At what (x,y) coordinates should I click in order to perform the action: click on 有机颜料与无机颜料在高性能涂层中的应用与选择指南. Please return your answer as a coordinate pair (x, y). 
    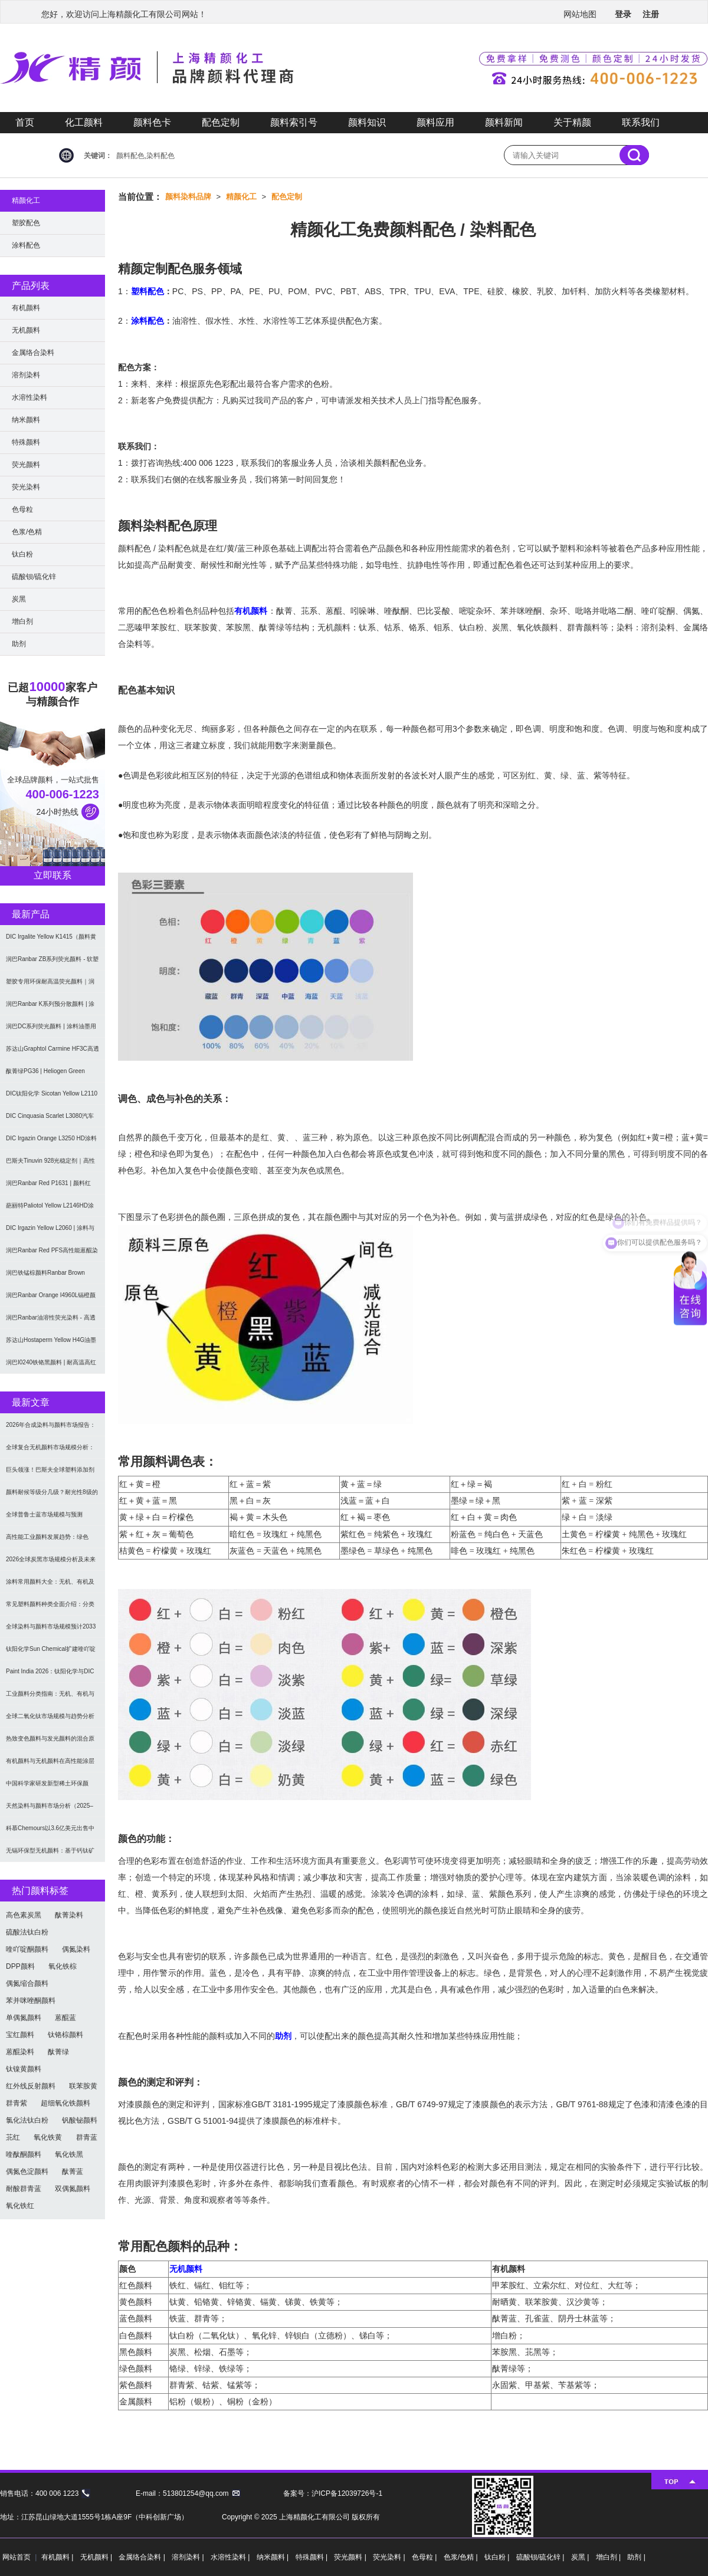
    Looking at the image, I should click on (50, 1765).